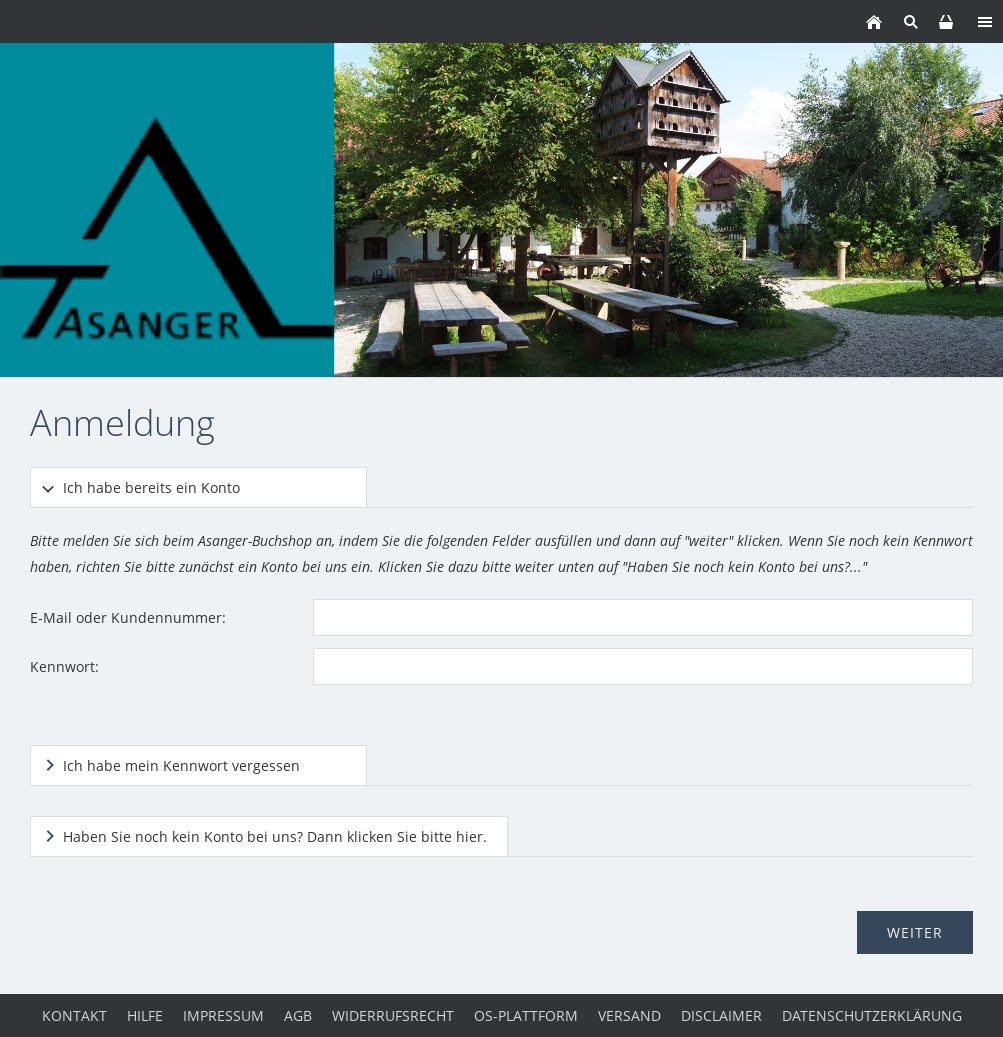 The width and height of the screenshot is (1003, 1037). Describe the element at coordinates (74, 1015) in the screenshot. I see `Kontakt` at that location.